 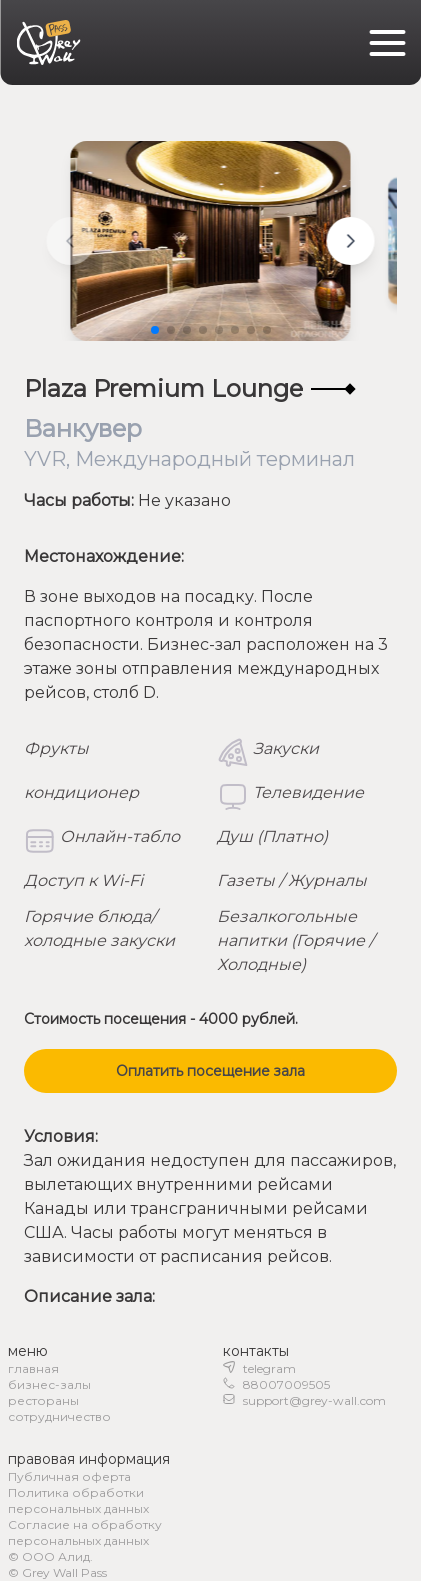 I want to click on telegram, so click(x=269, y=1368).